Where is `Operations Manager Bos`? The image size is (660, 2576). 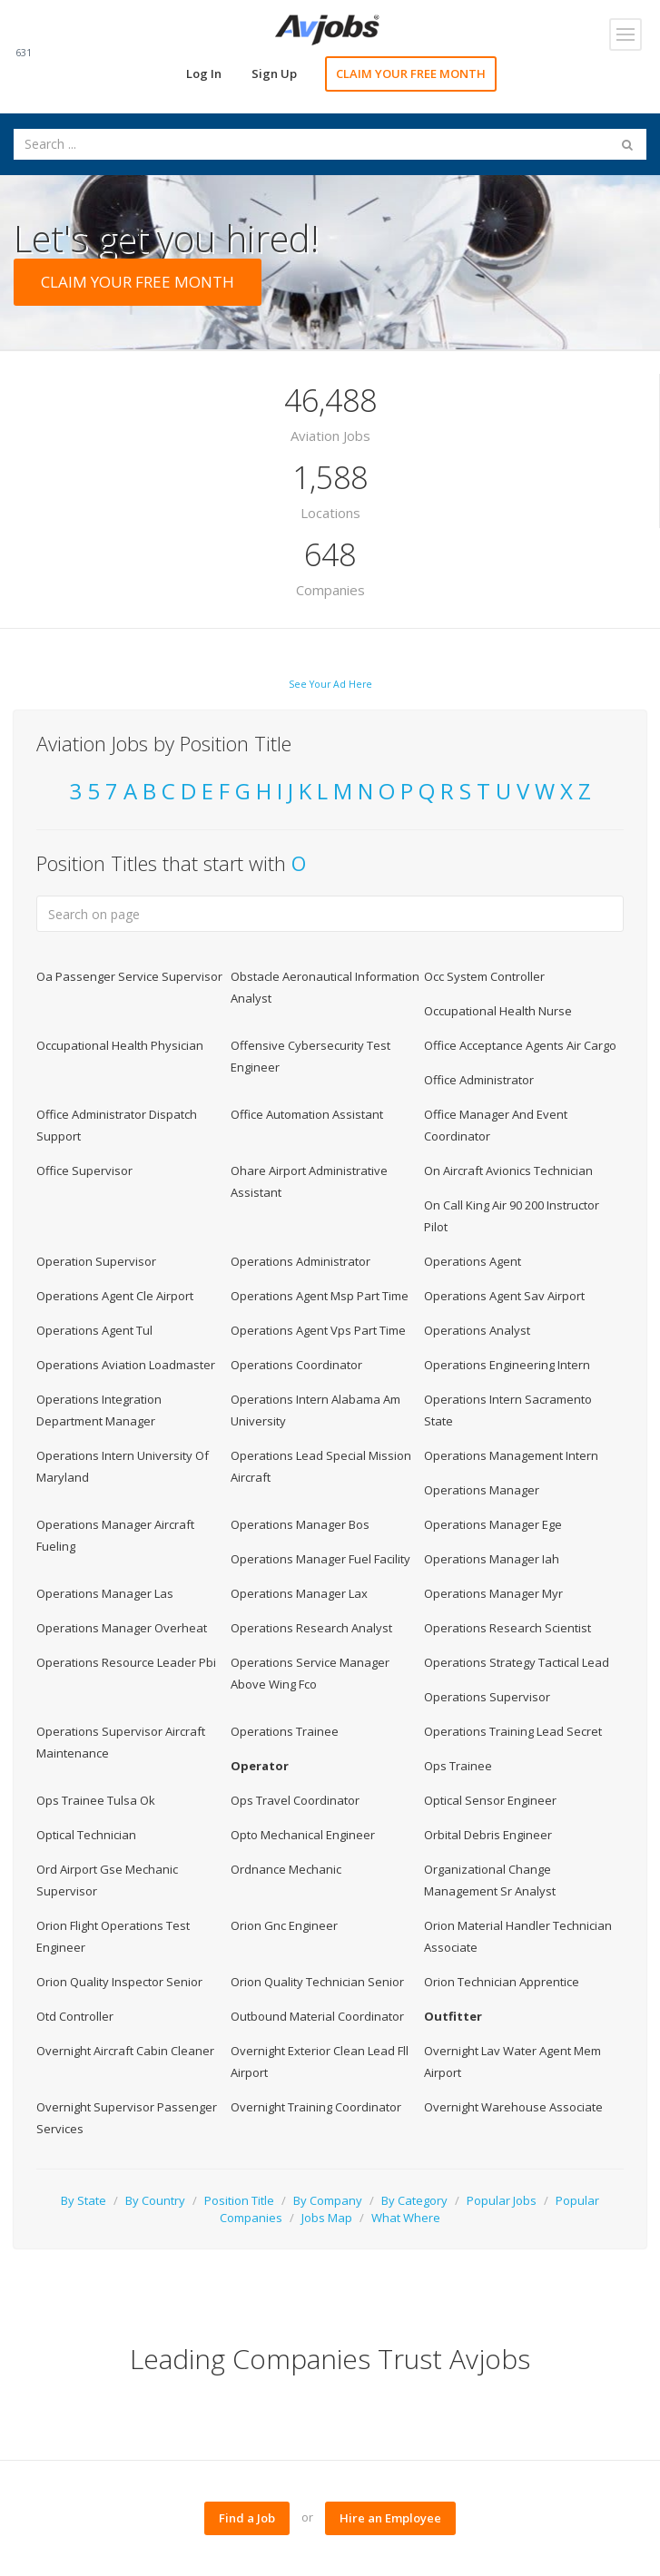
Operations Manager Bos is located at coordinates (300, 1524).